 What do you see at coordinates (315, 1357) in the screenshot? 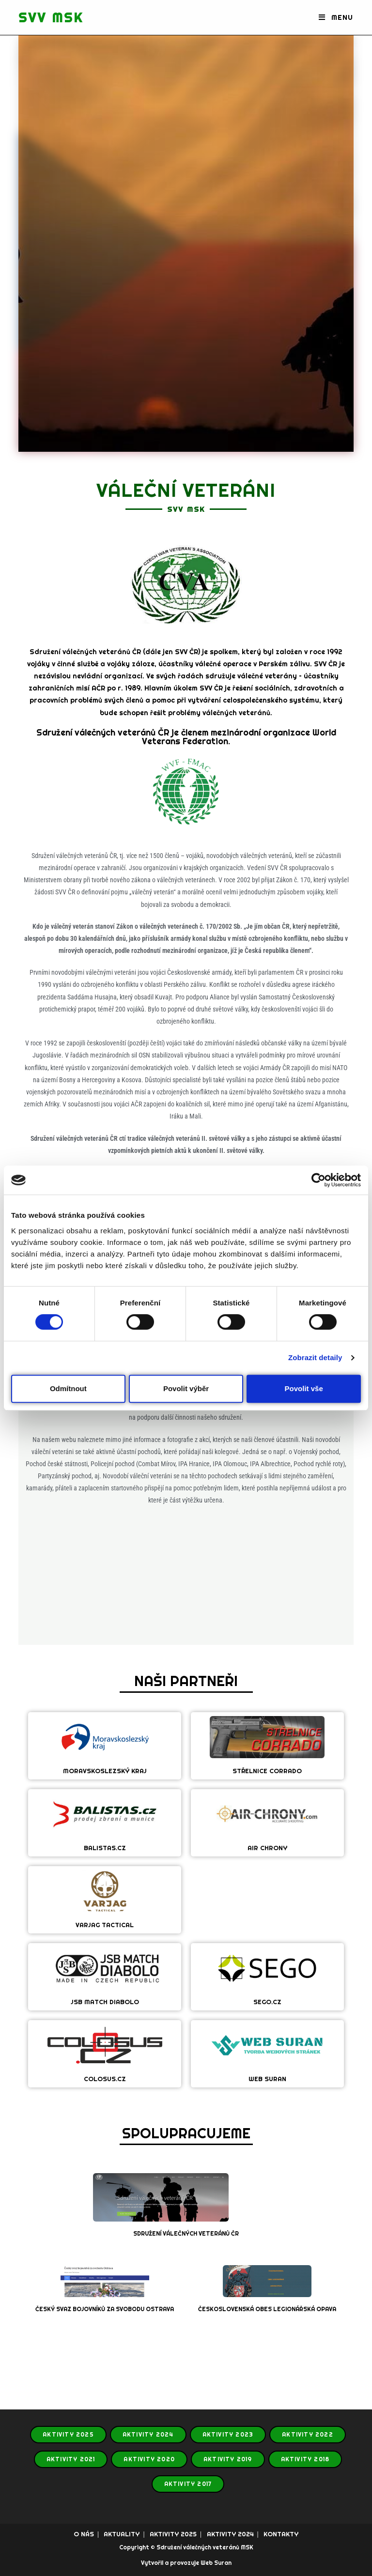
I see `Zobrazit detaily` at bounding box center [315, 1357].